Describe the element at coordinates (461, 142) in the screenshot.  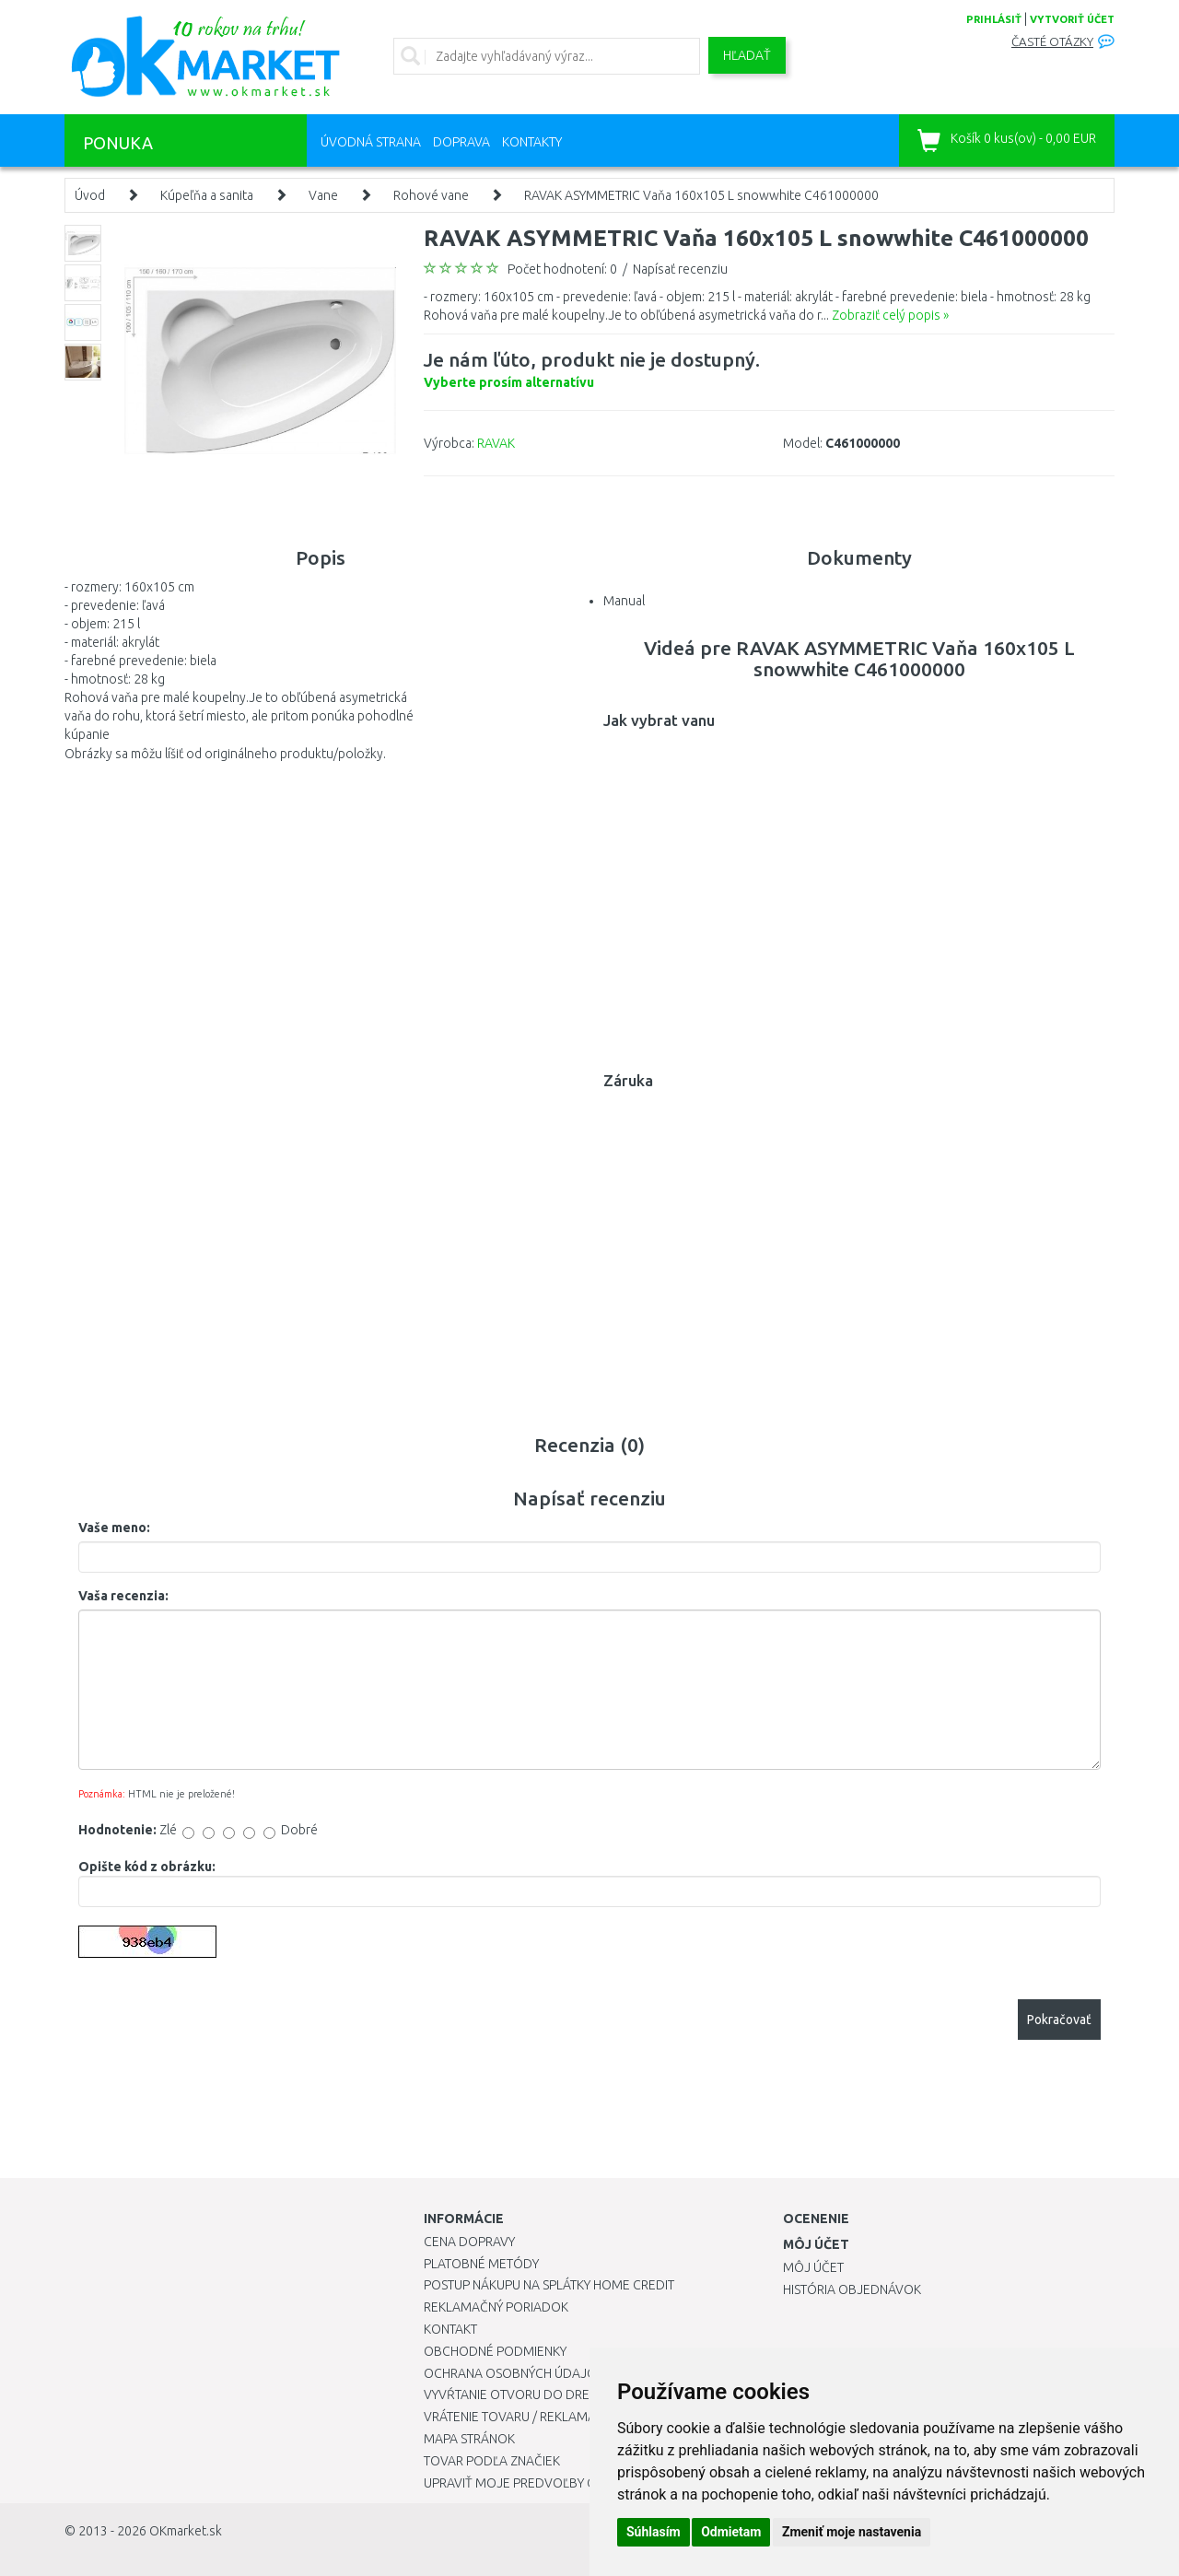
I see `Doprava` at that location.